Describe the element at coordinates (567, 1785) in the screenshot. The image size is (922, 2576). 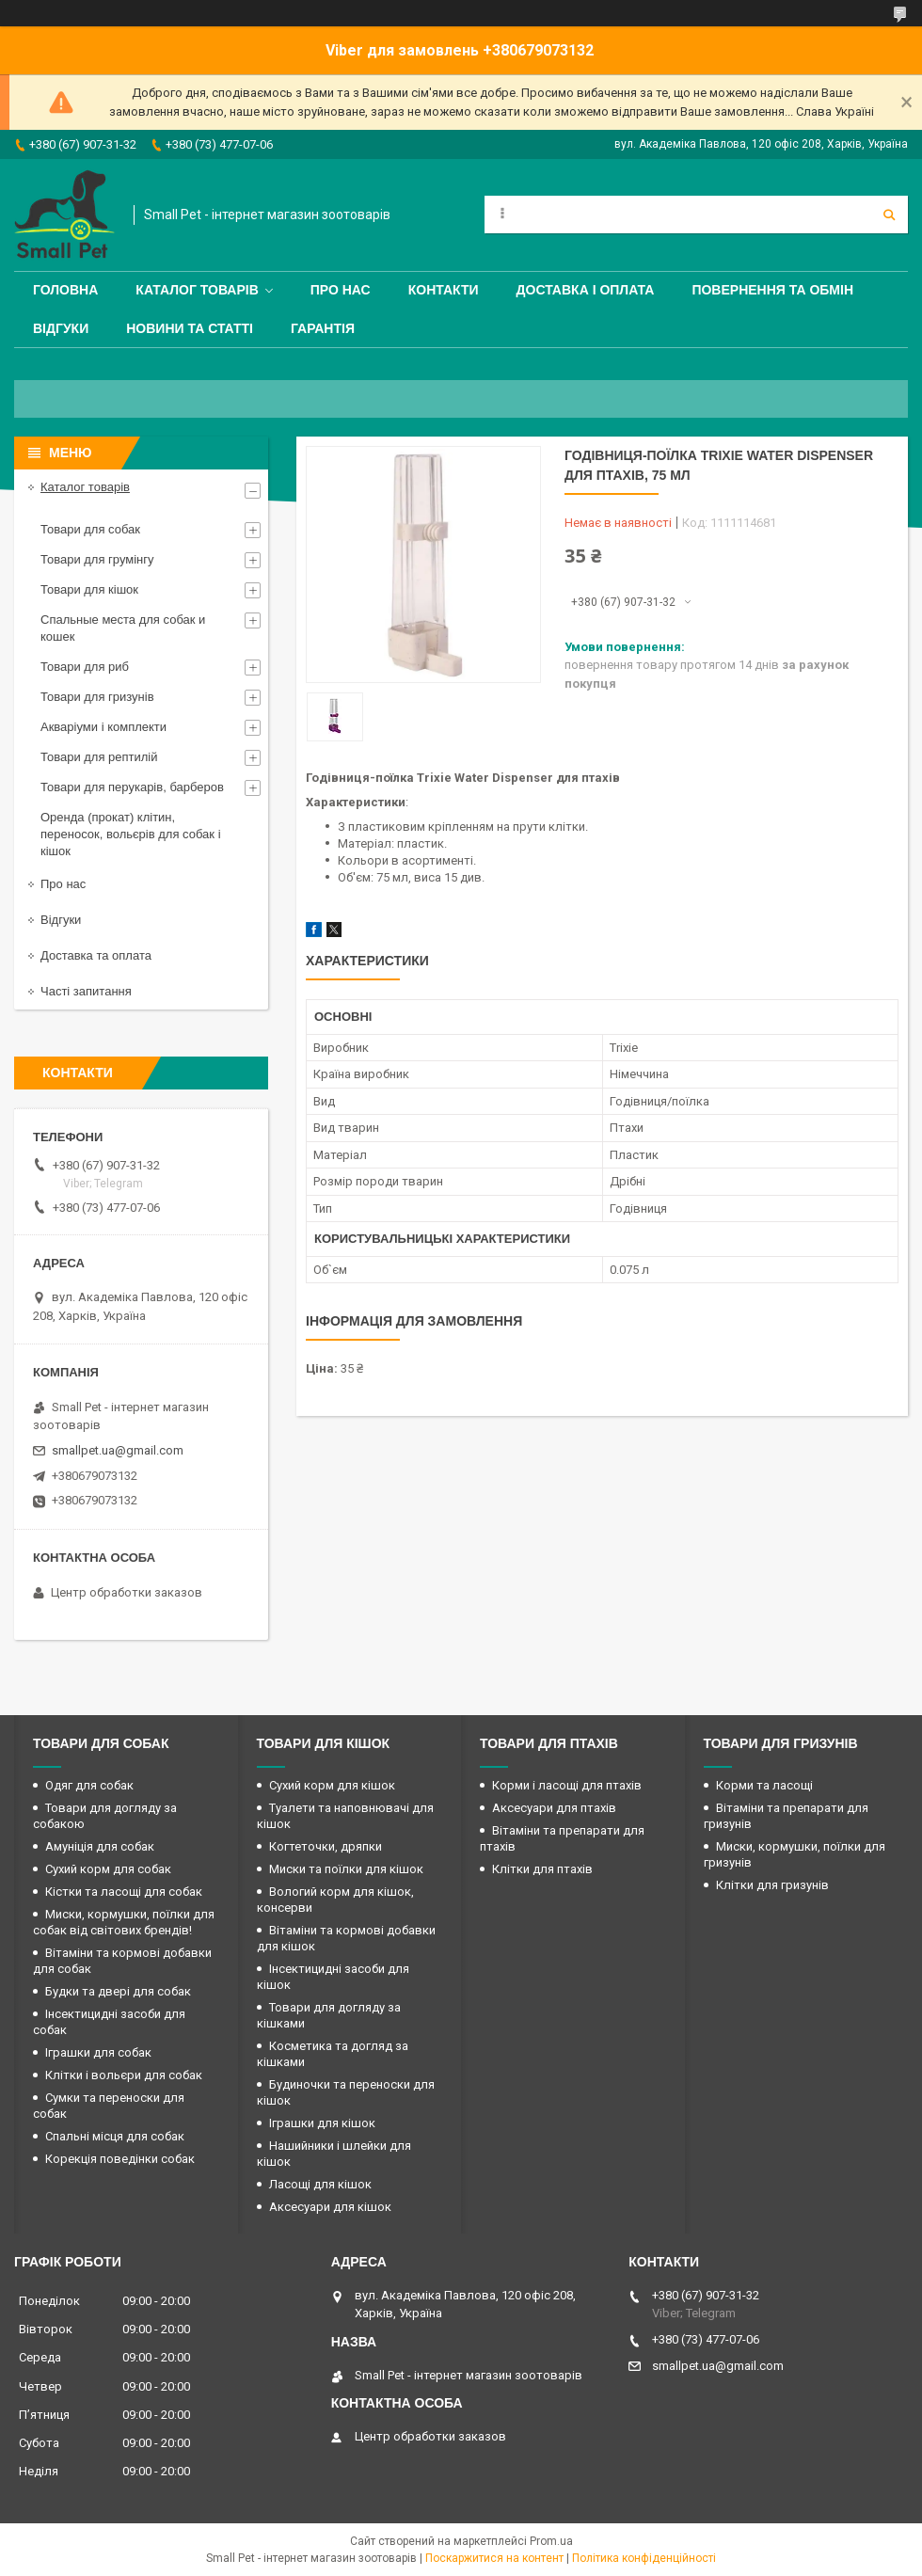
I see `Корми і ласощі для птахів` at that location.